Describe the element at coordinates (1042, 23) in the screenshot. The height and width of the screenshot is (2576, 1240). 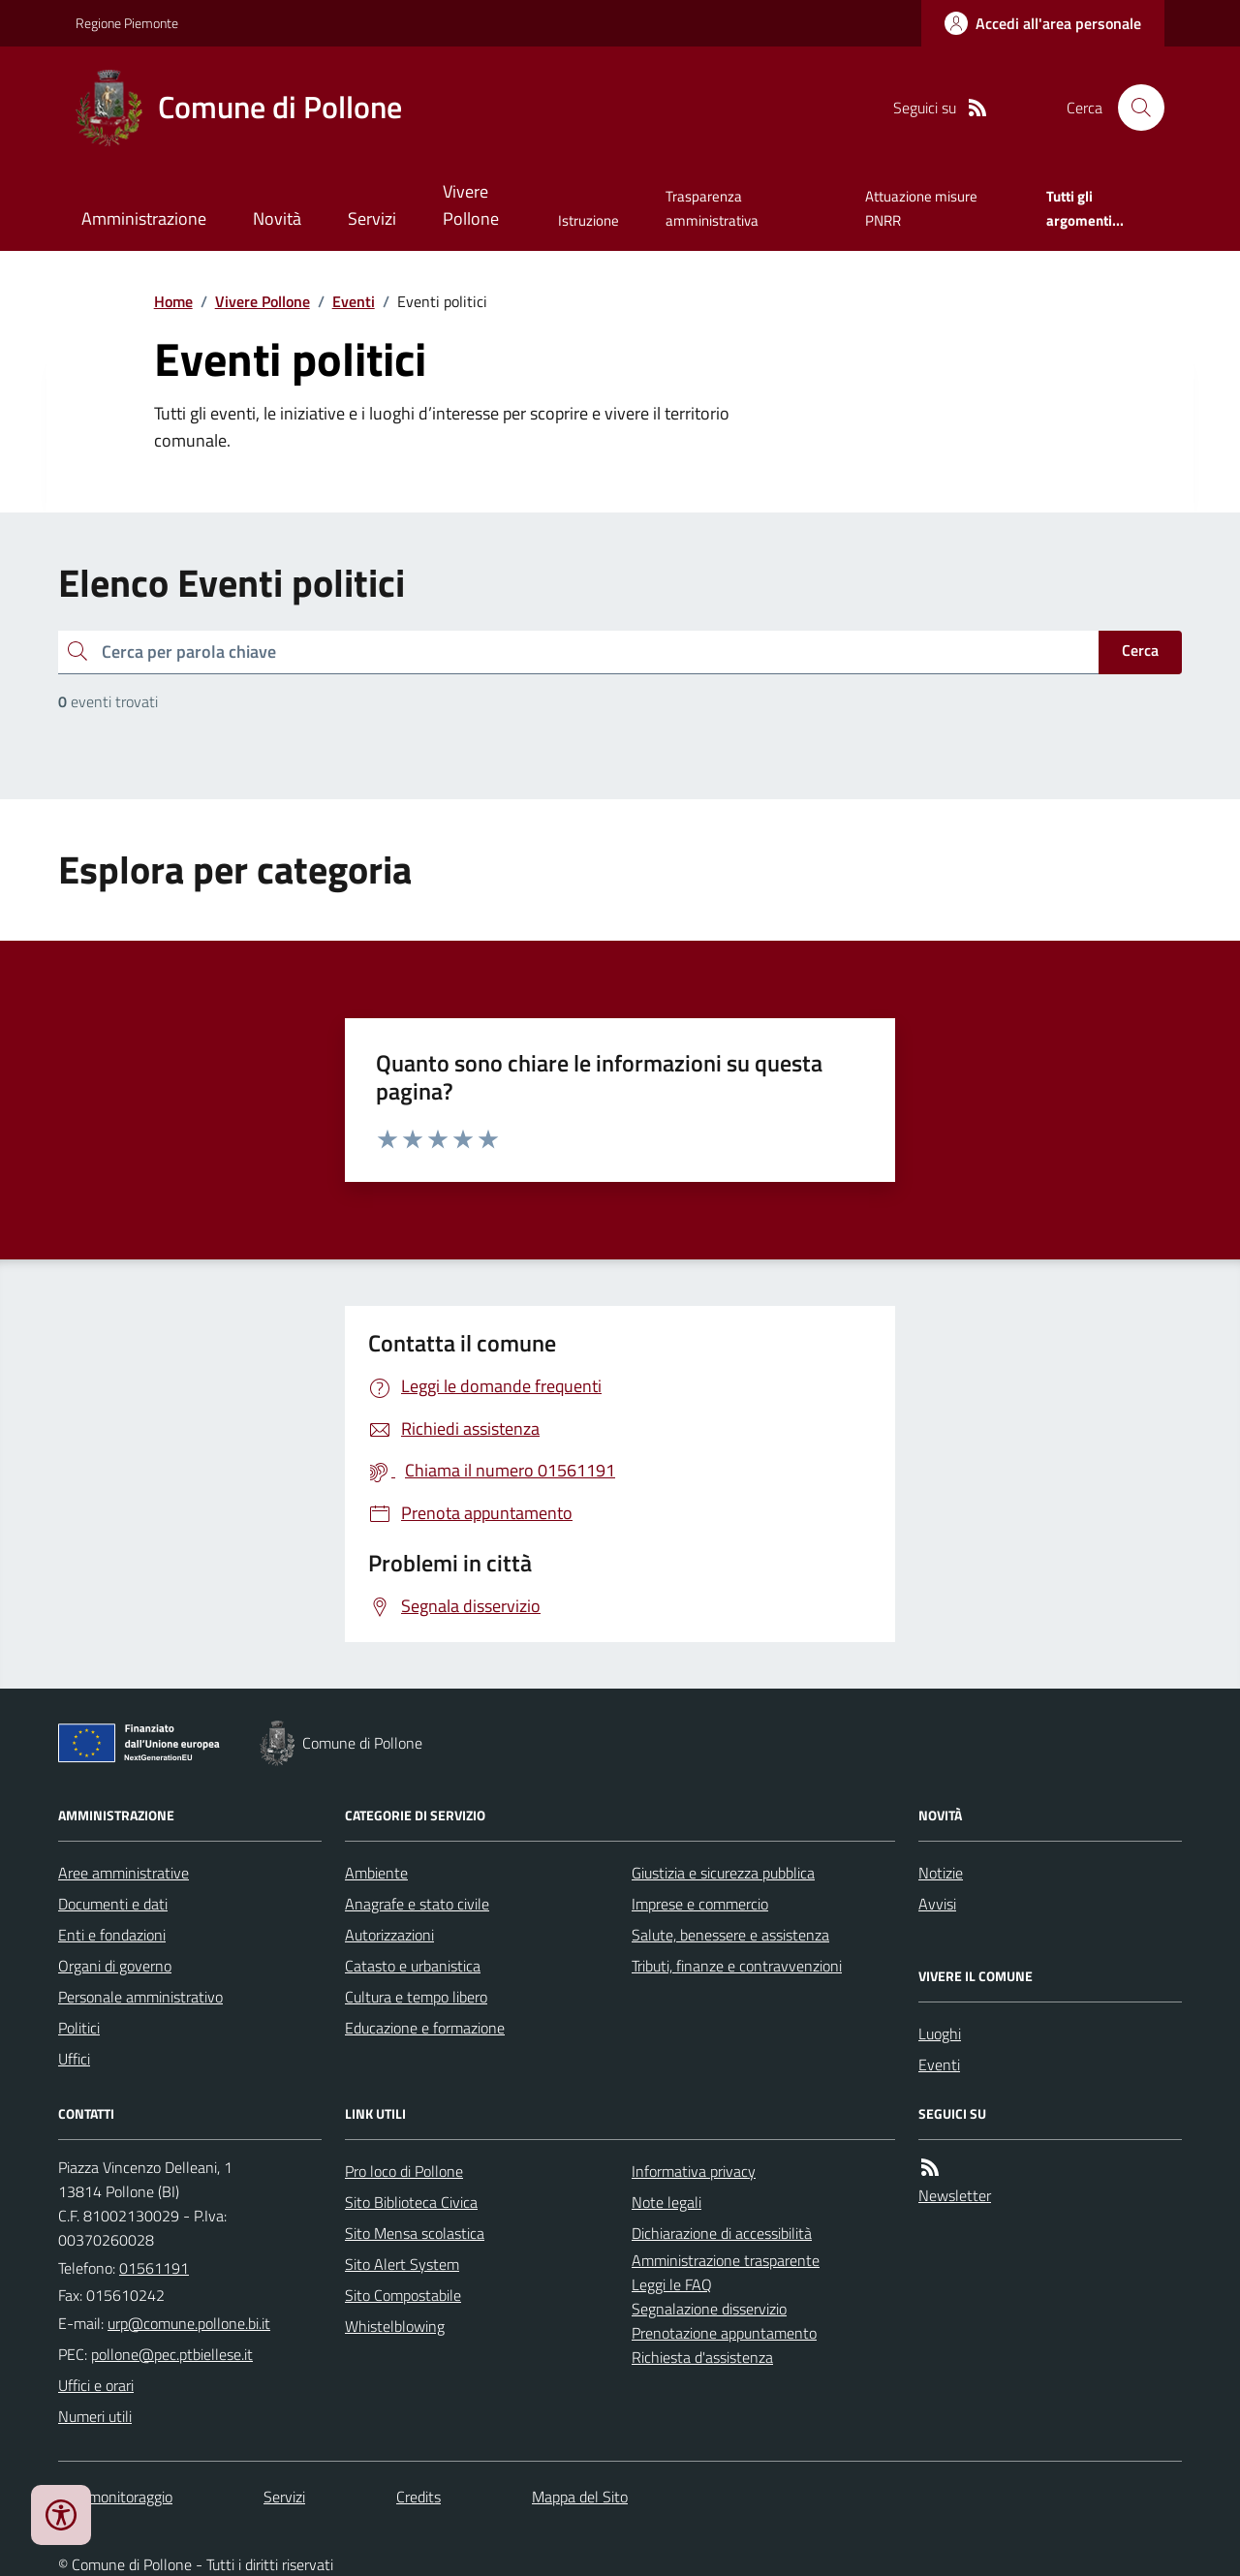
I see `[Accedere alla propria area personale]` at that location.